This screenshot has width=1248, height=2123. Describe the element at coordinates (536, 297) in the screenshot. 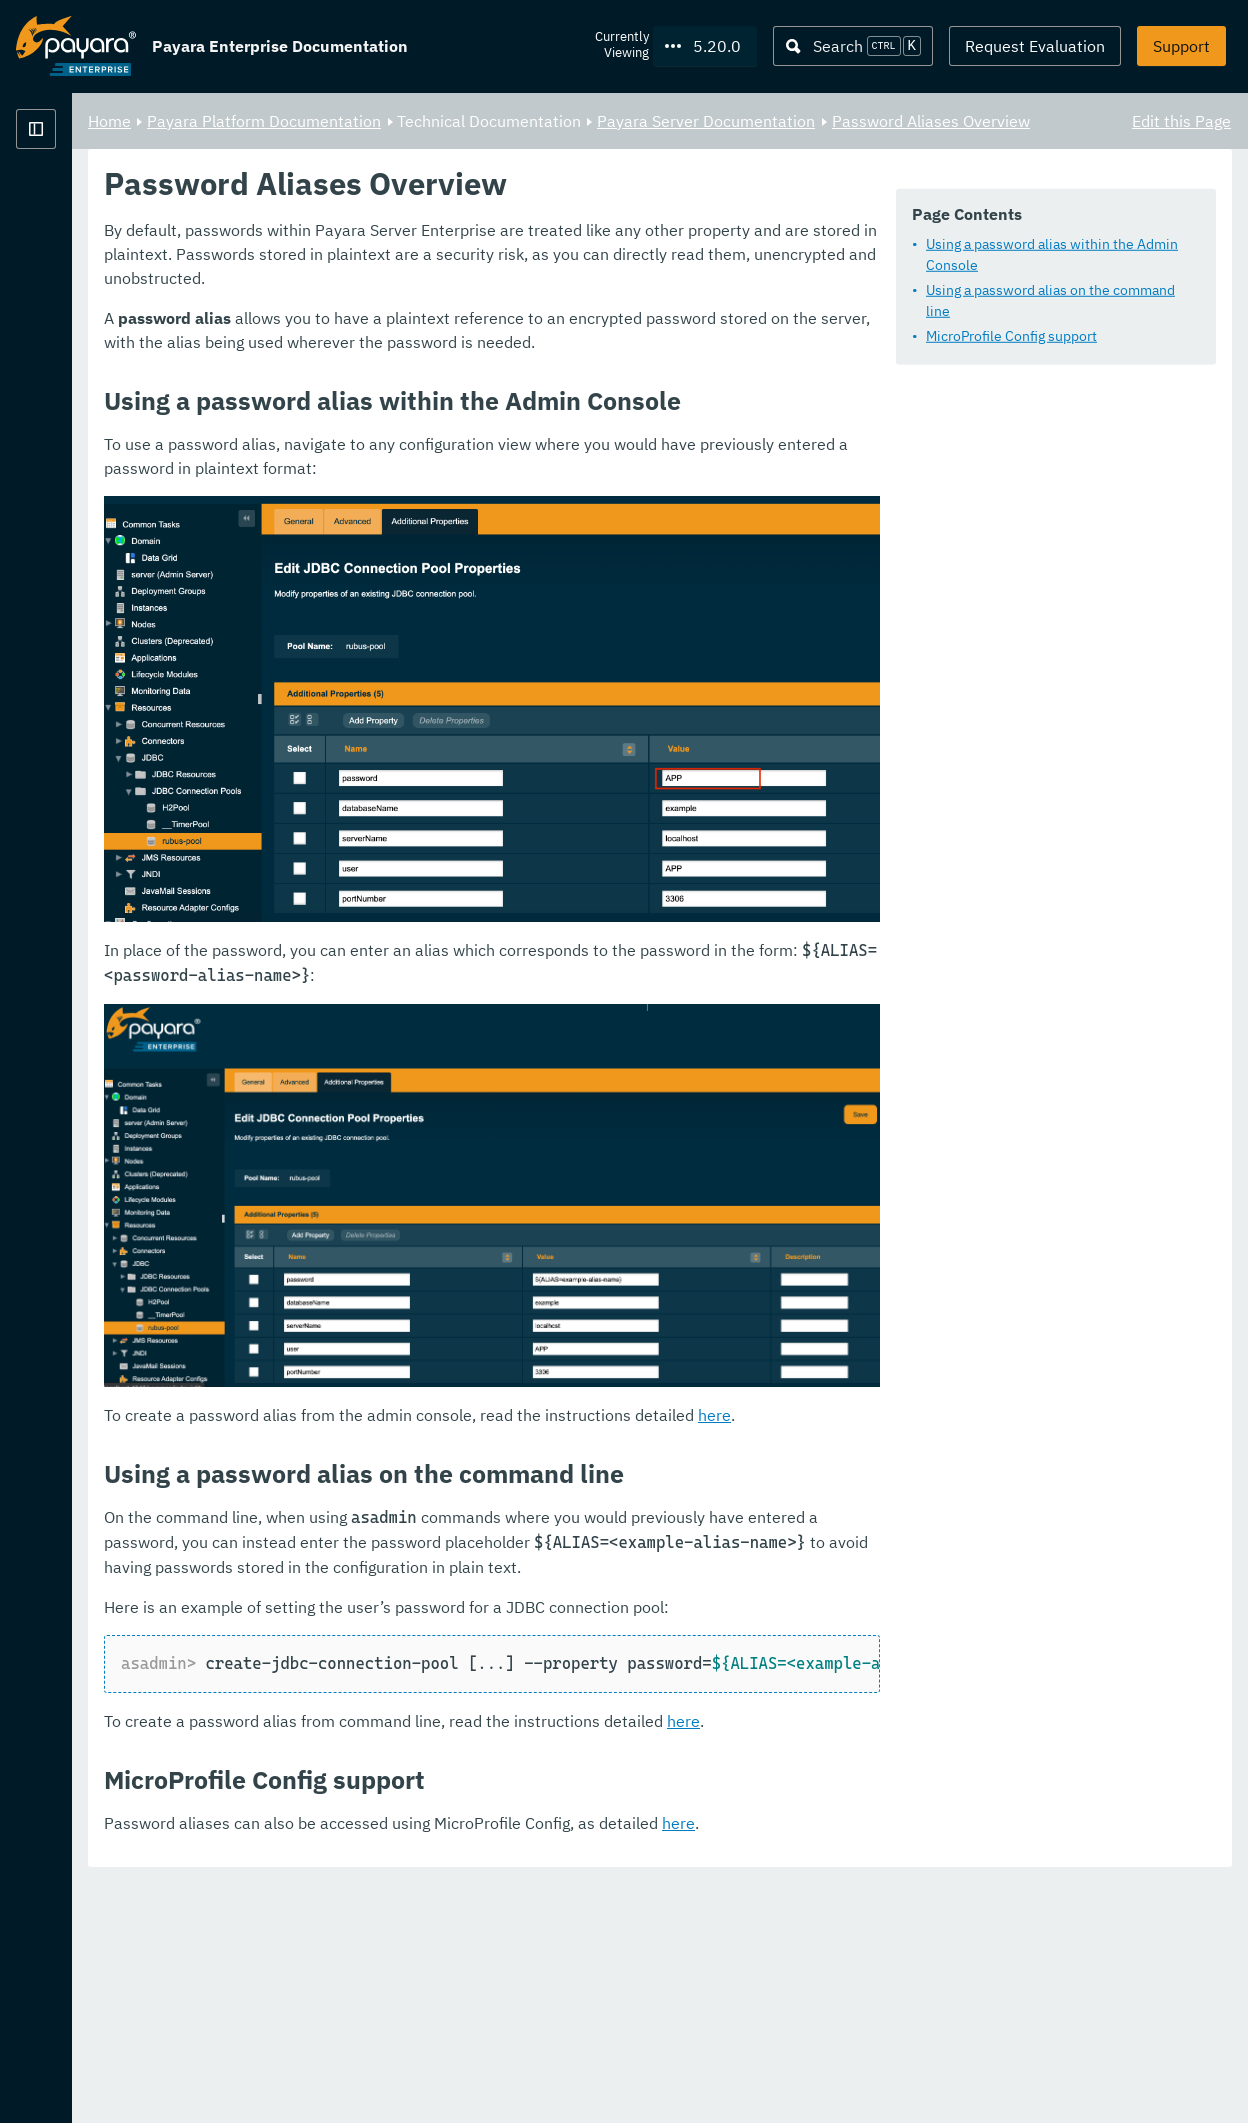

I see `Using a password alias within the Admin Console` at that location.